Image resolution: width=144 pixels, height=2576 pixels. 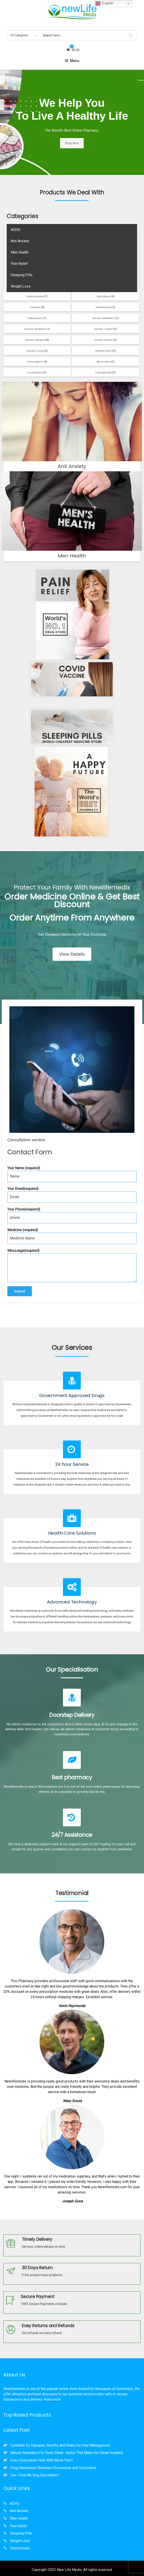 I want to click on Drug Interactions Between Fluconazole and Oxycodone, so click(x=53, y=2468).